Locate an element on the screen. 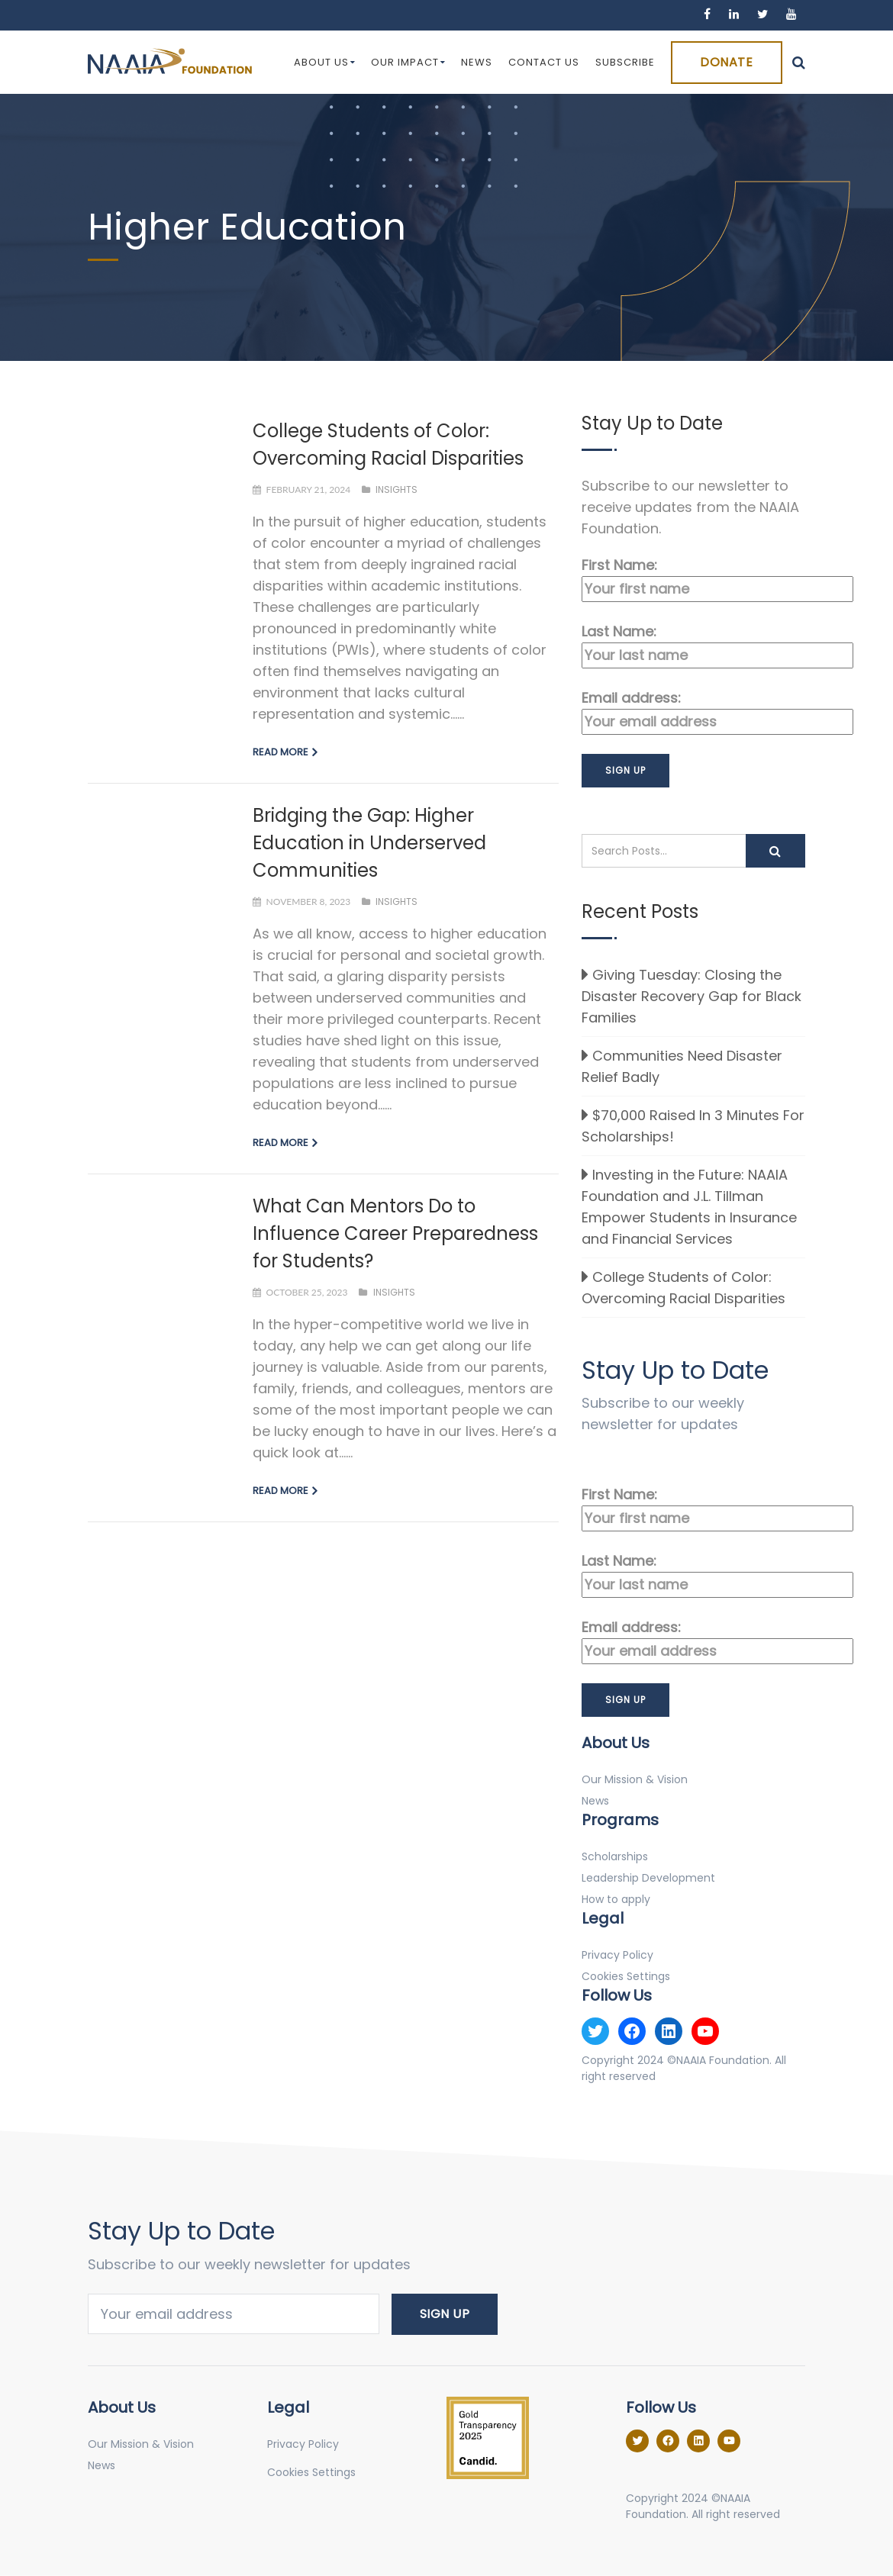  Read more is located at coordinates (280, 752).